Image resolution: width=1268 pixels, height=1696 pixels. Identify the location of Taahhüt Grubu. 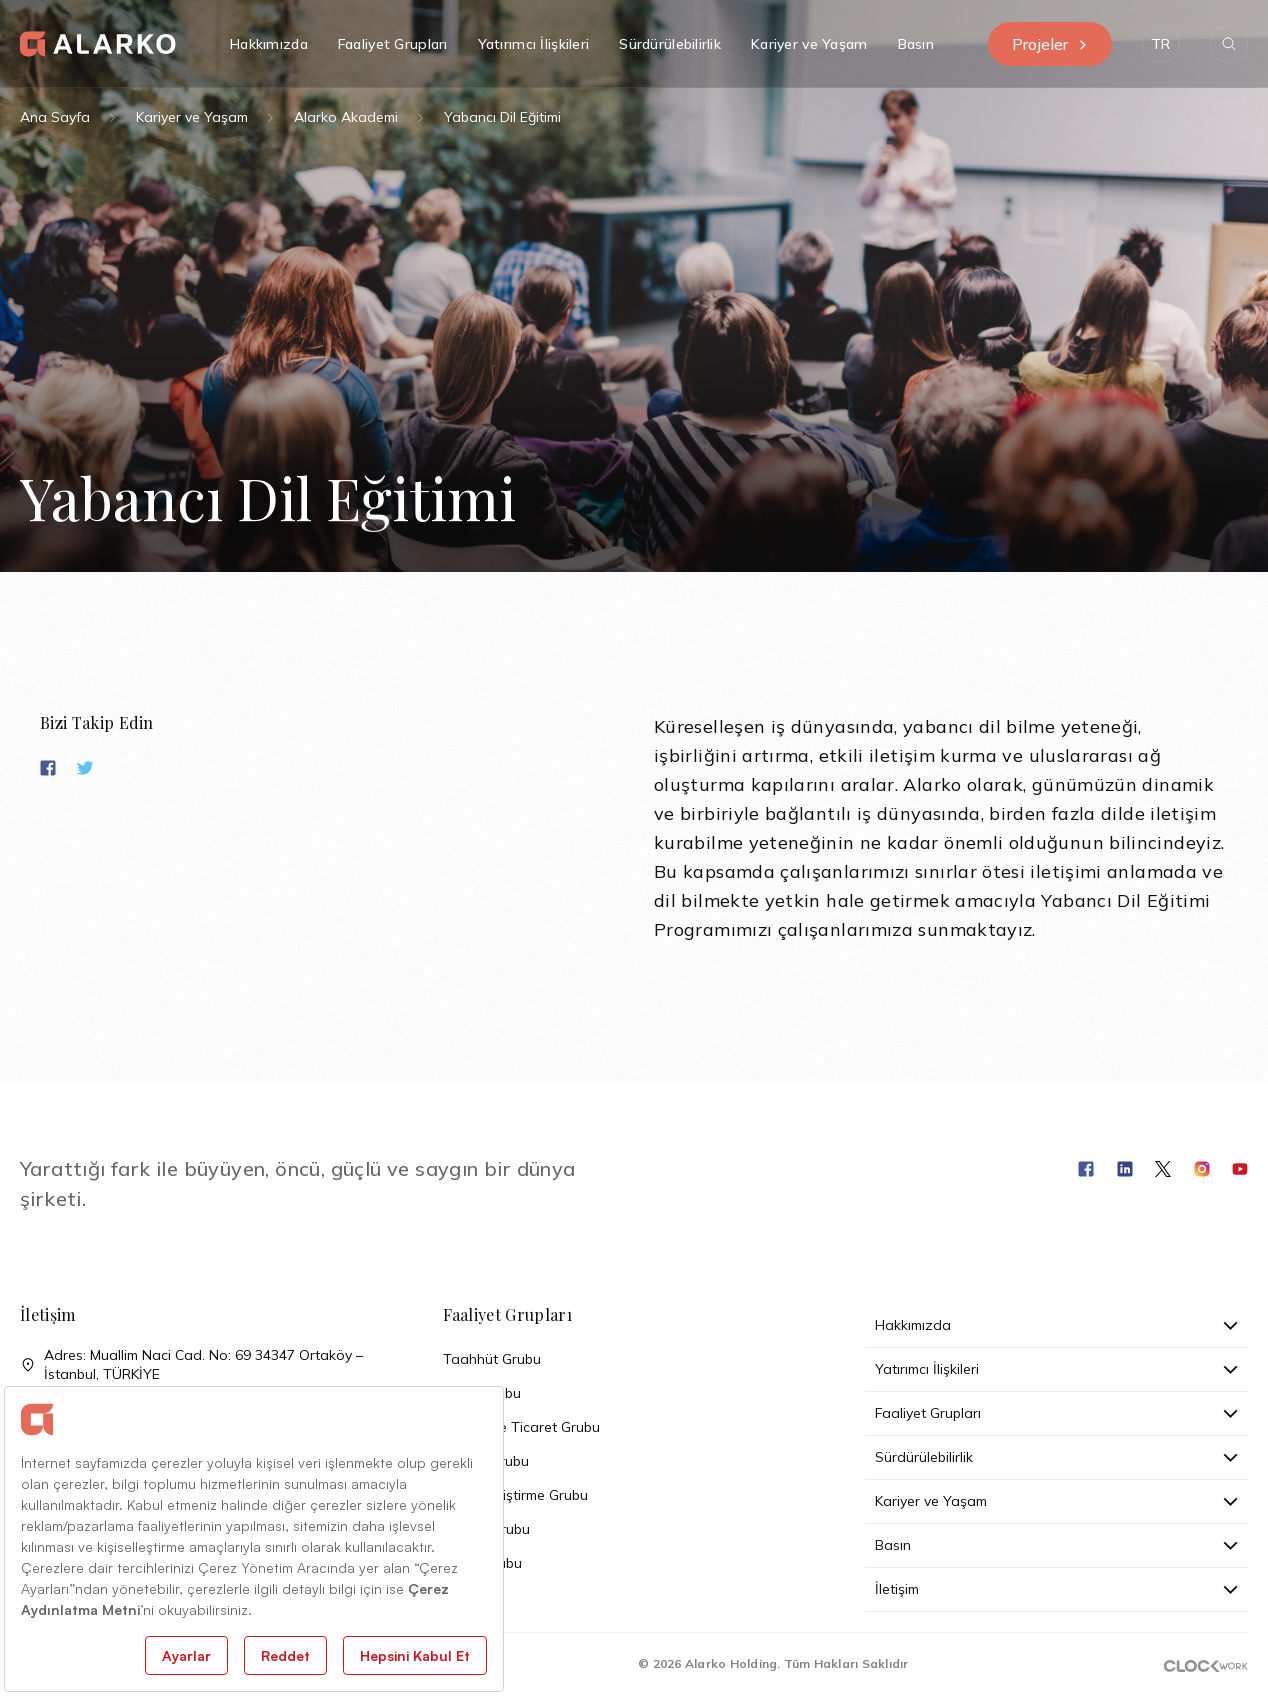
(492, 1359).